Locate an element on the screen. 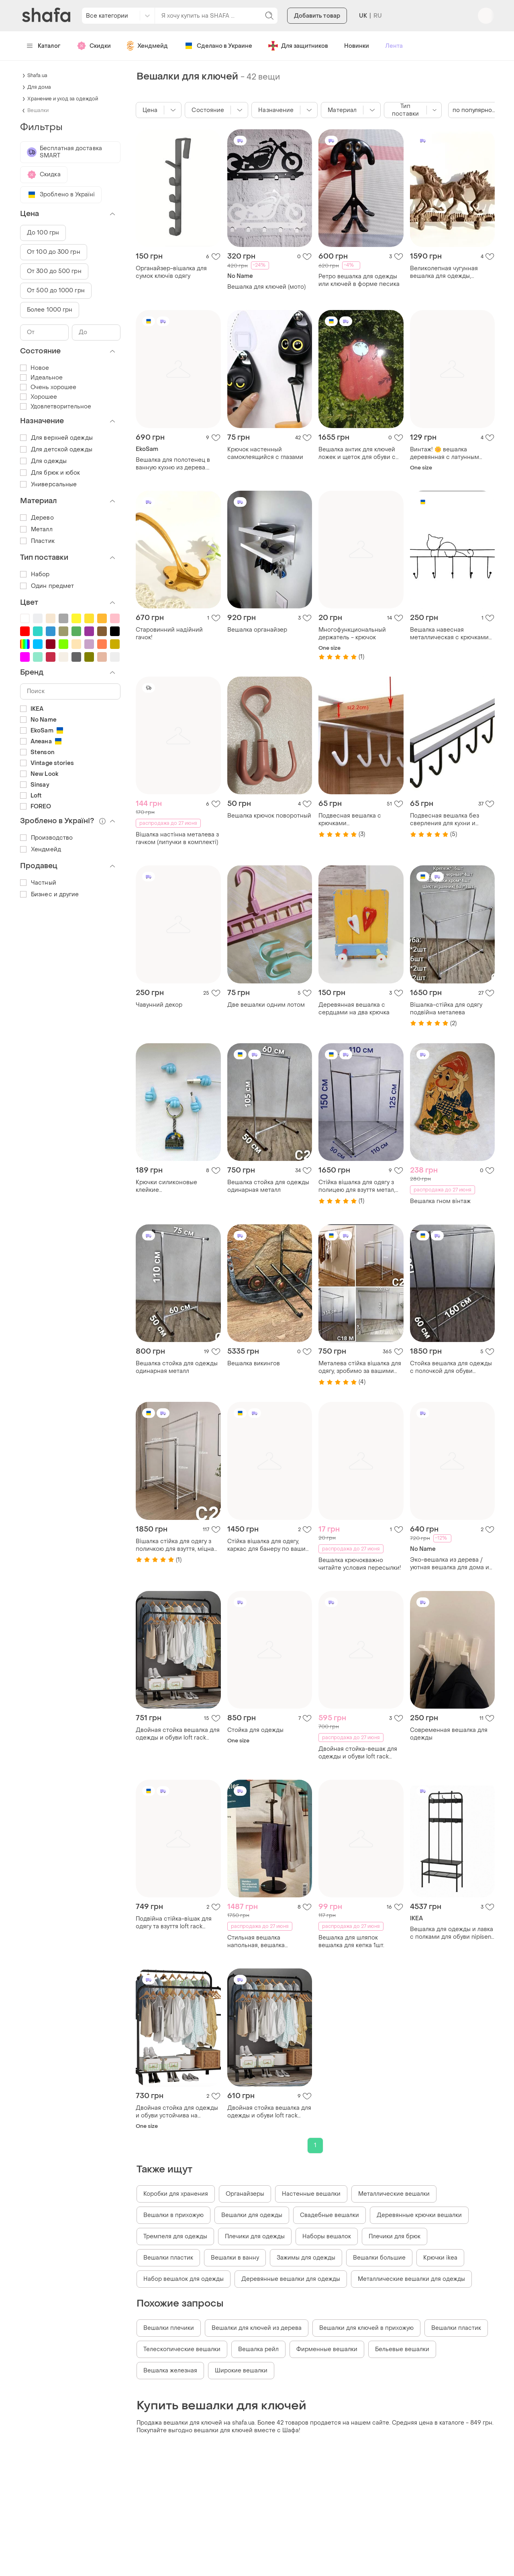 The width and height of the screenshot is (514, 2576). Металлические вешалки для одежды is located at coordinates (411, 2279).